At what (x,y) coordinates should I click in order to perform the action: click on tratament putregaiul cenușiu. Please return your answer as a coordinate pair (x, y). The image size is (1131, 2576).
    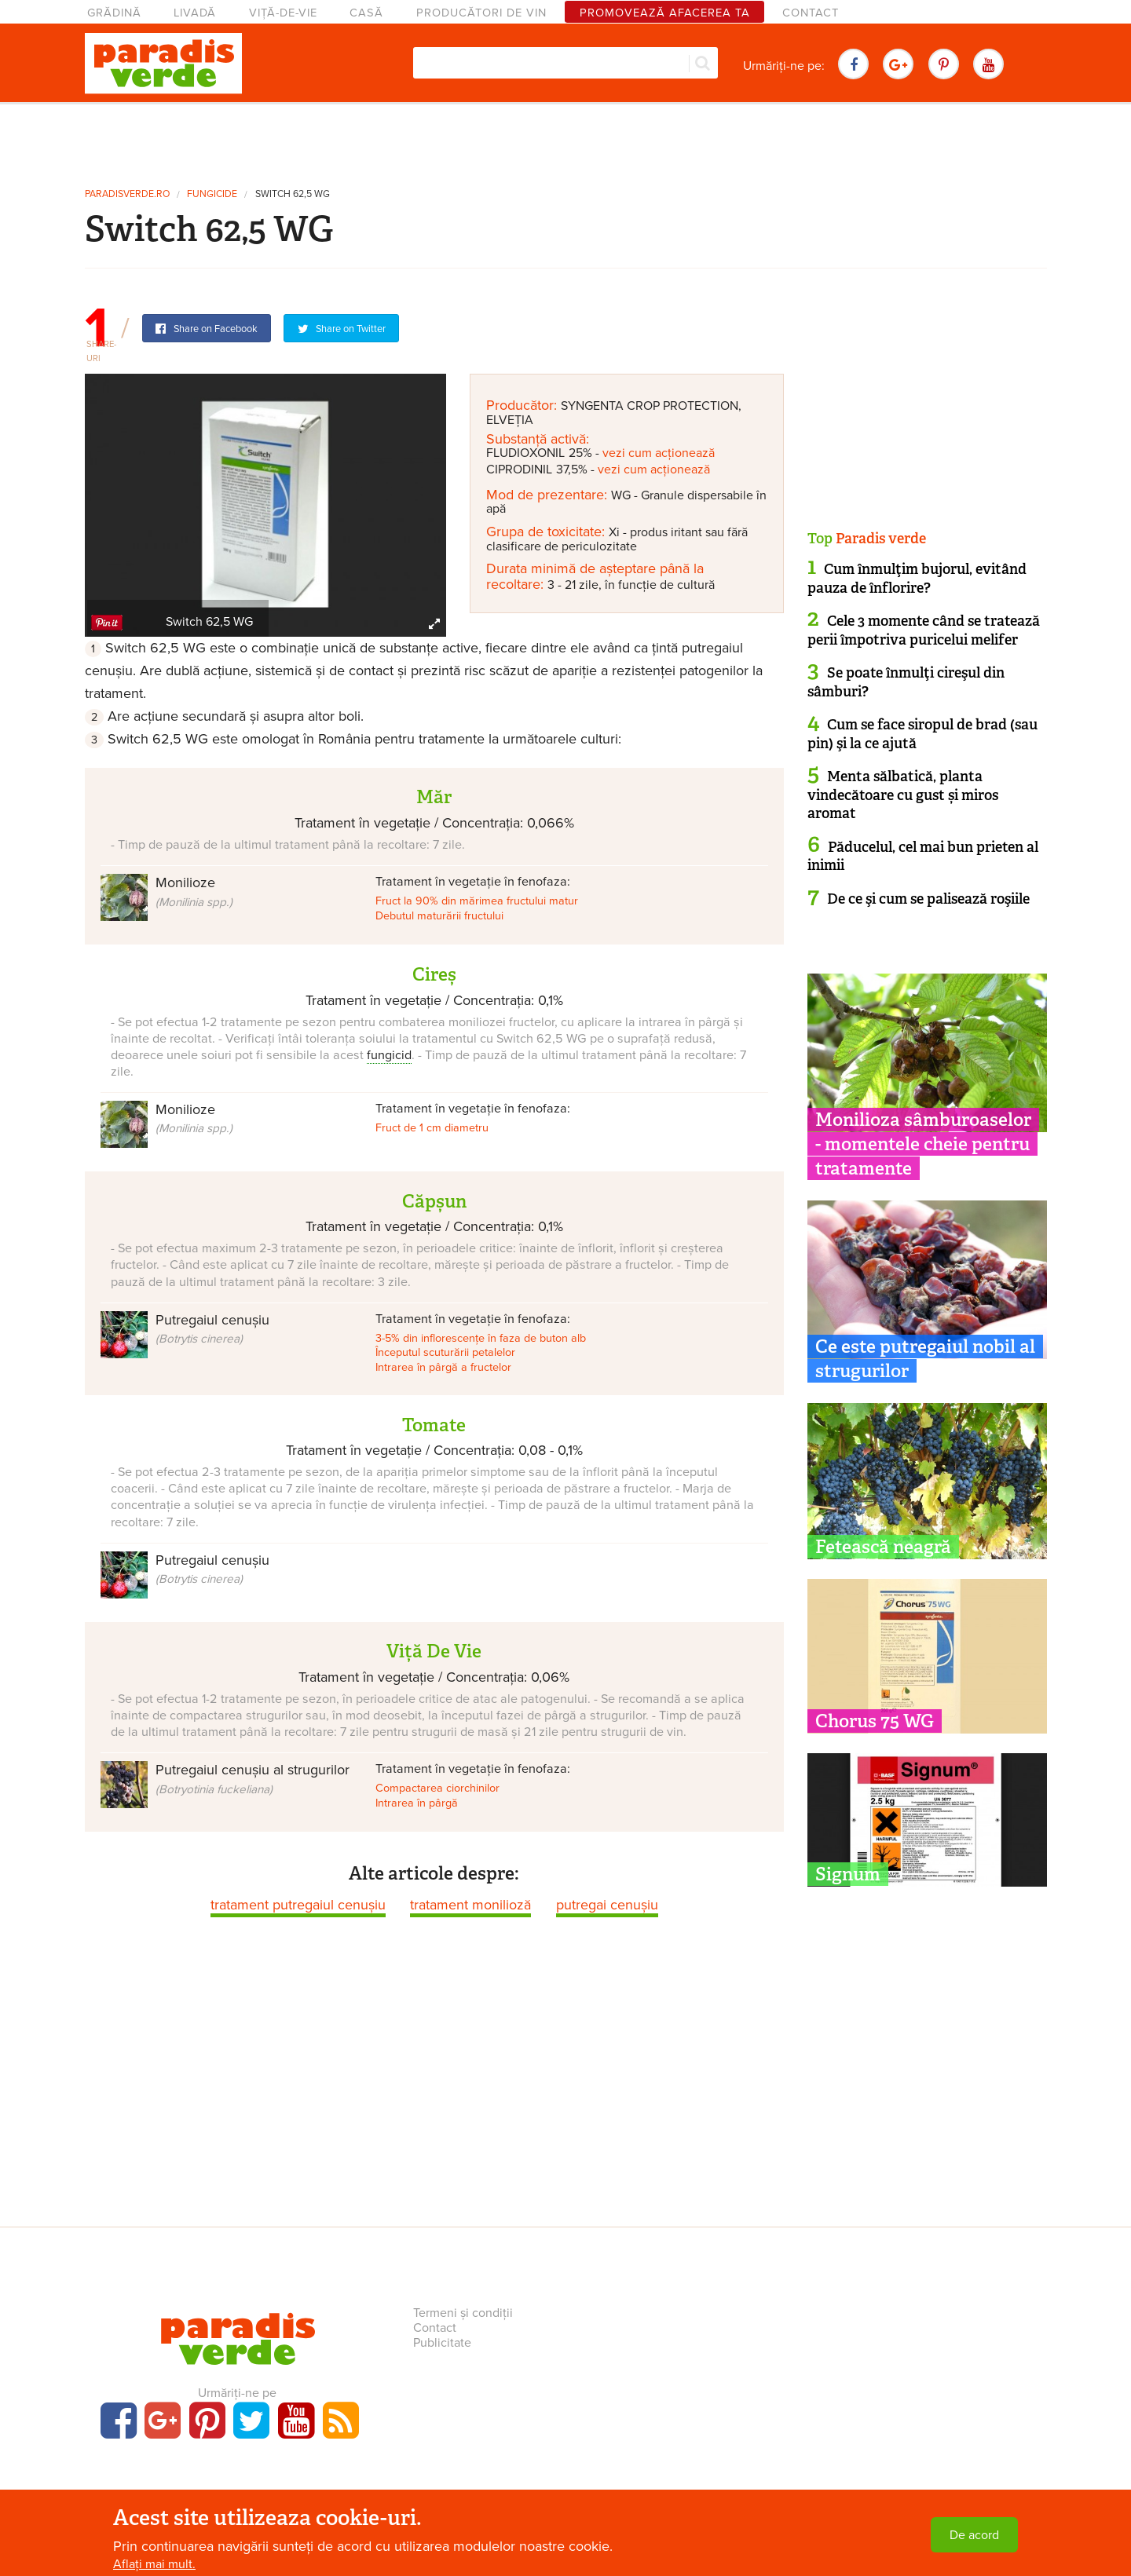
    Looking at the image, I should click on (298, 1904).